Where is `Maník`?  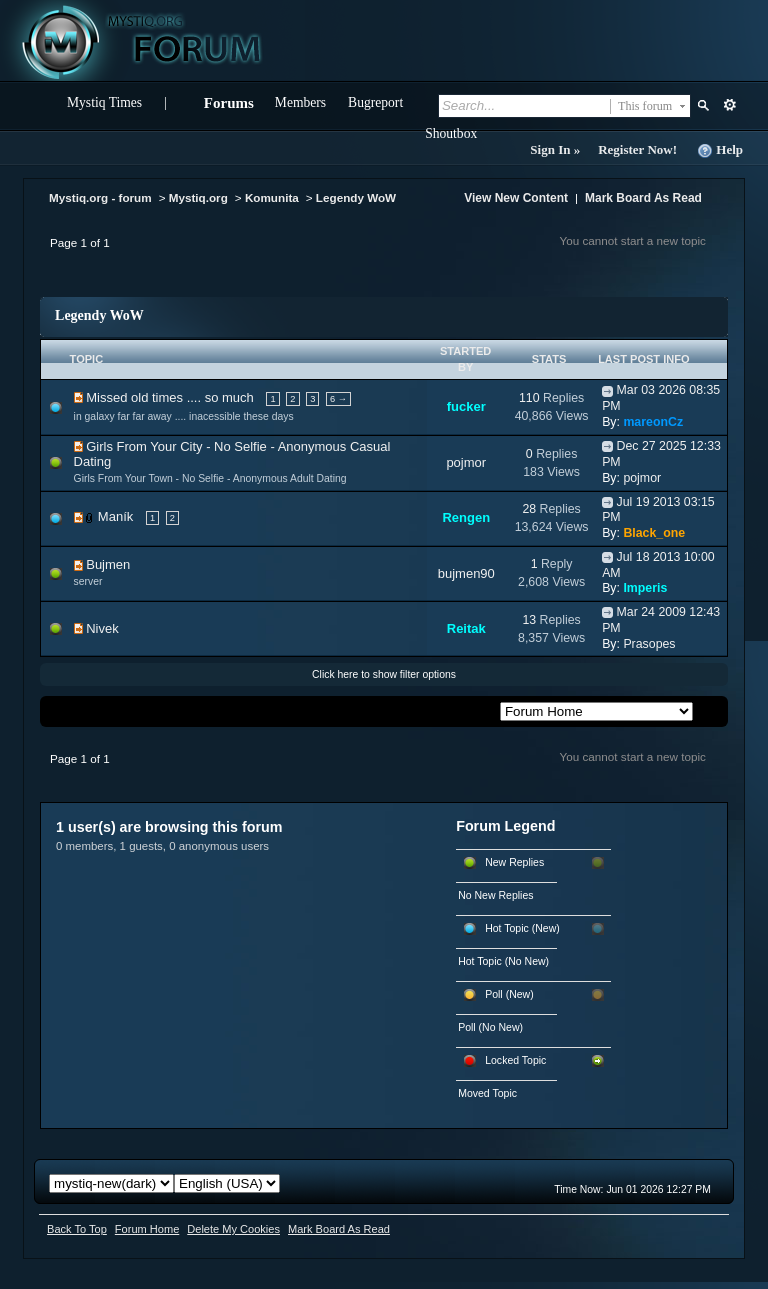
Maník is located at coordinates (115, 516).